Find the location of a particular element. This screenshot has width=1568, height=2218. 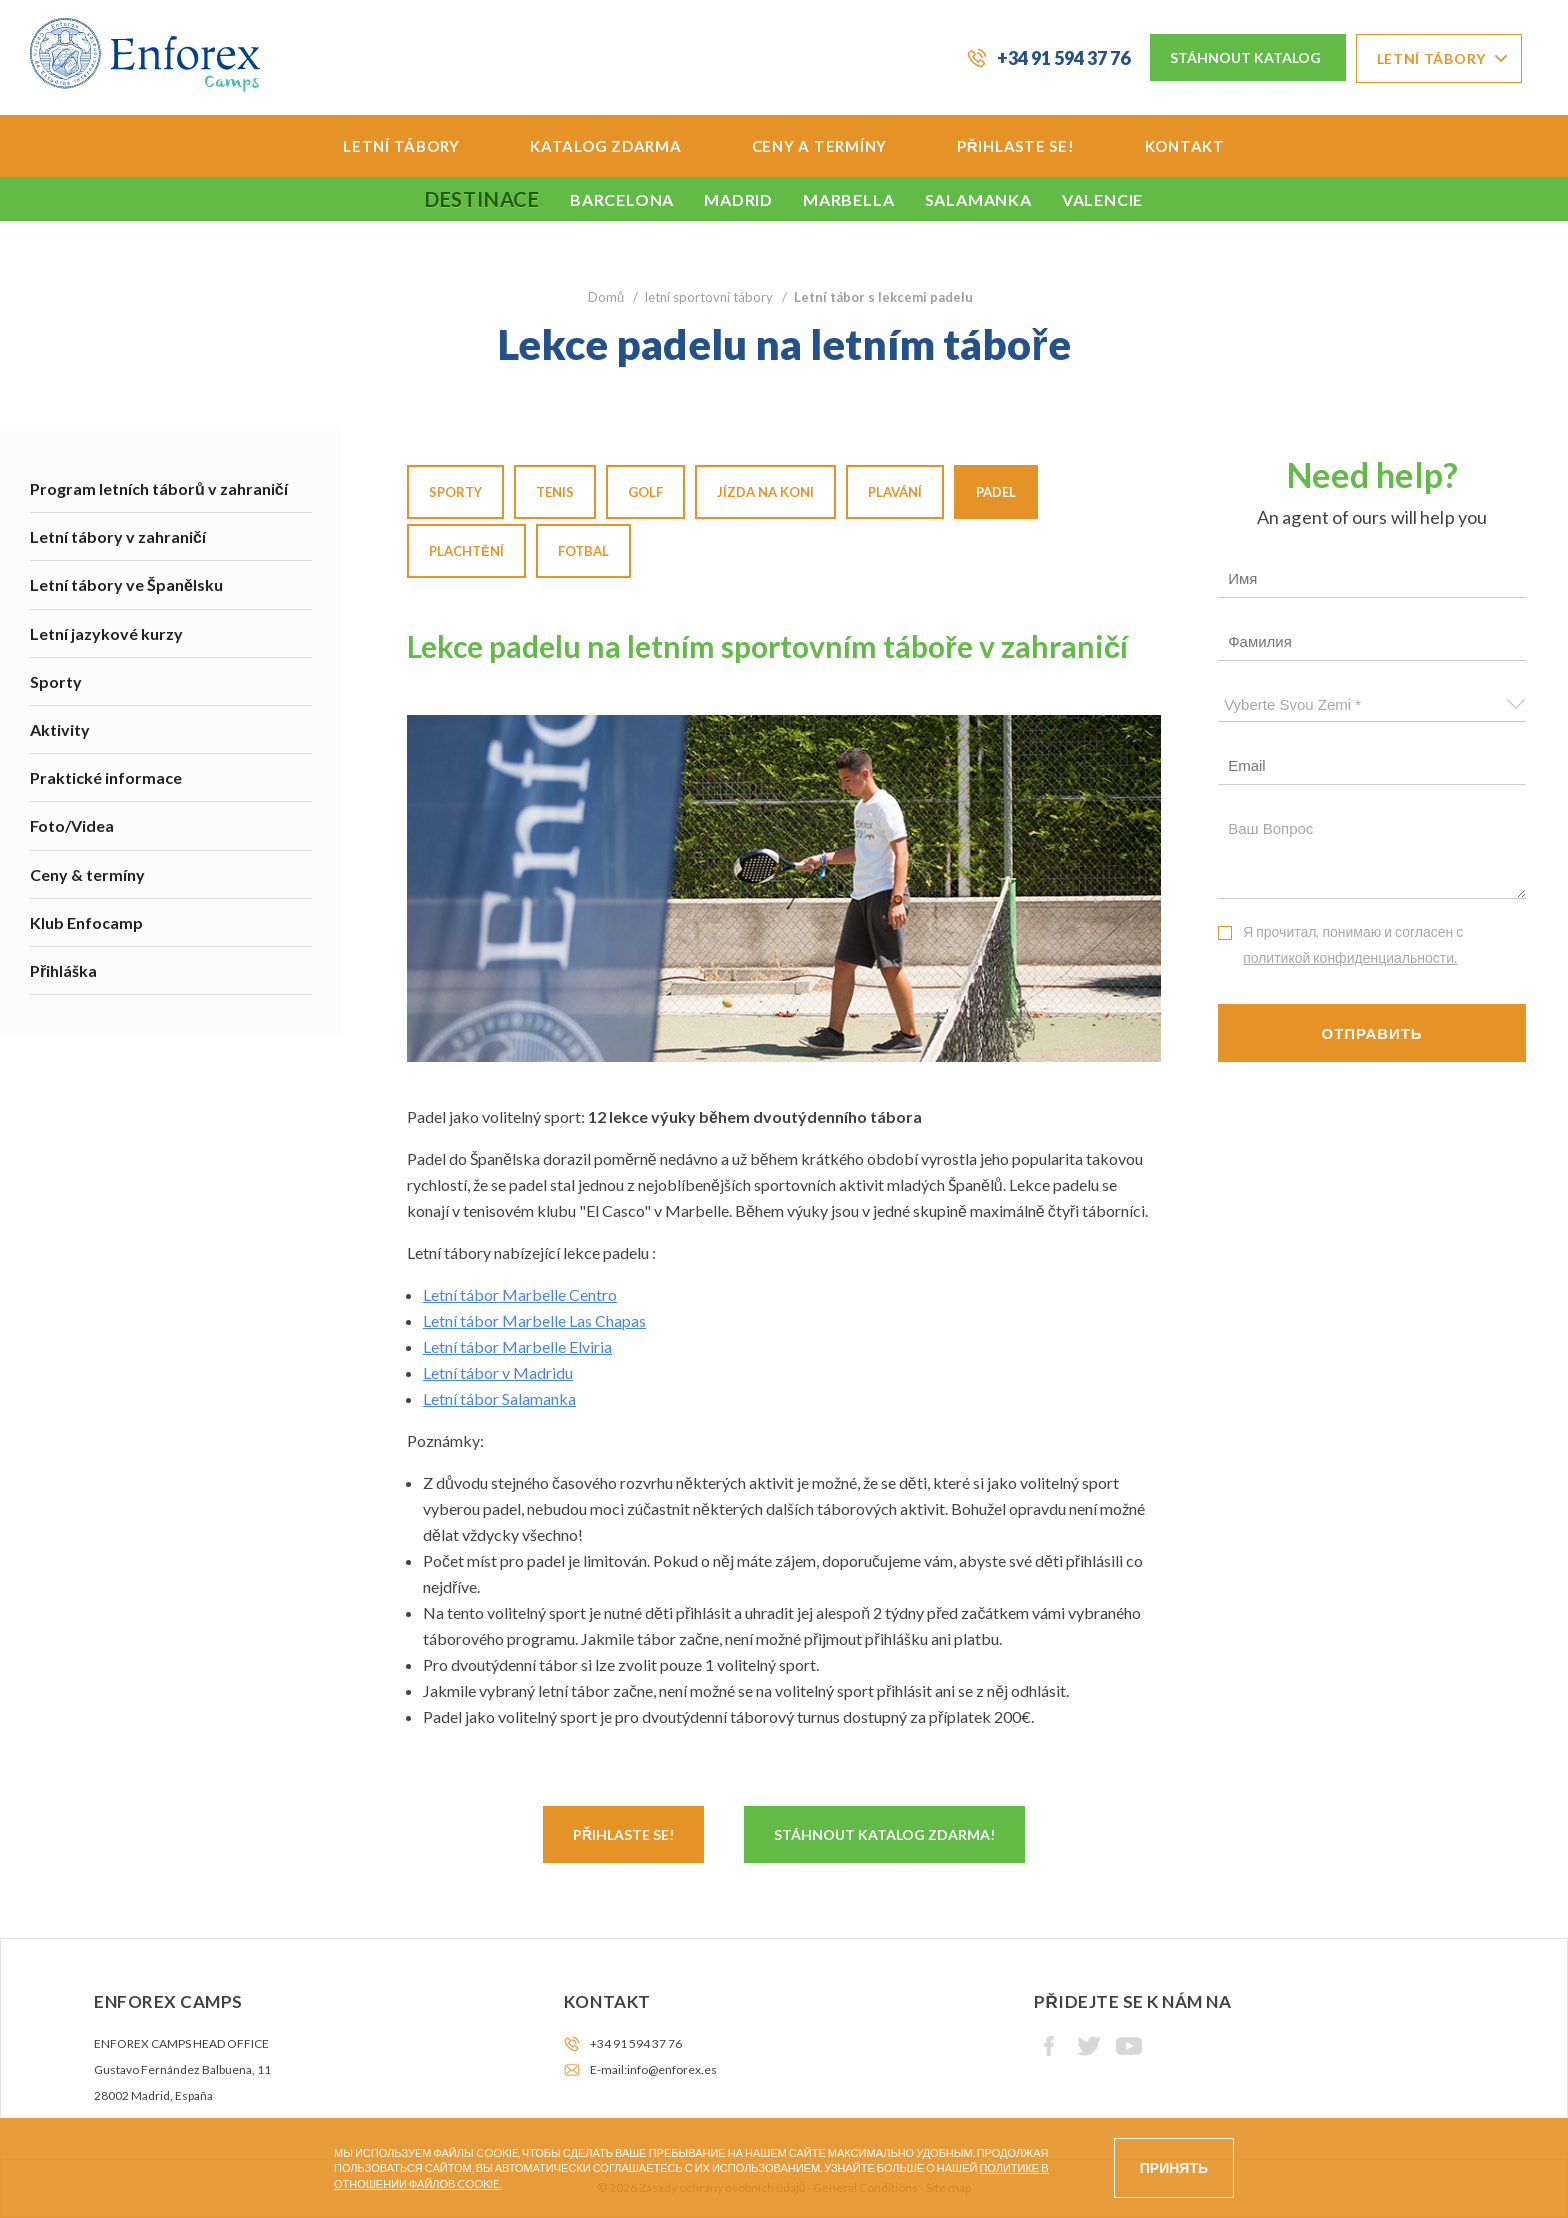

Padel is located at coordinates (996, 492).